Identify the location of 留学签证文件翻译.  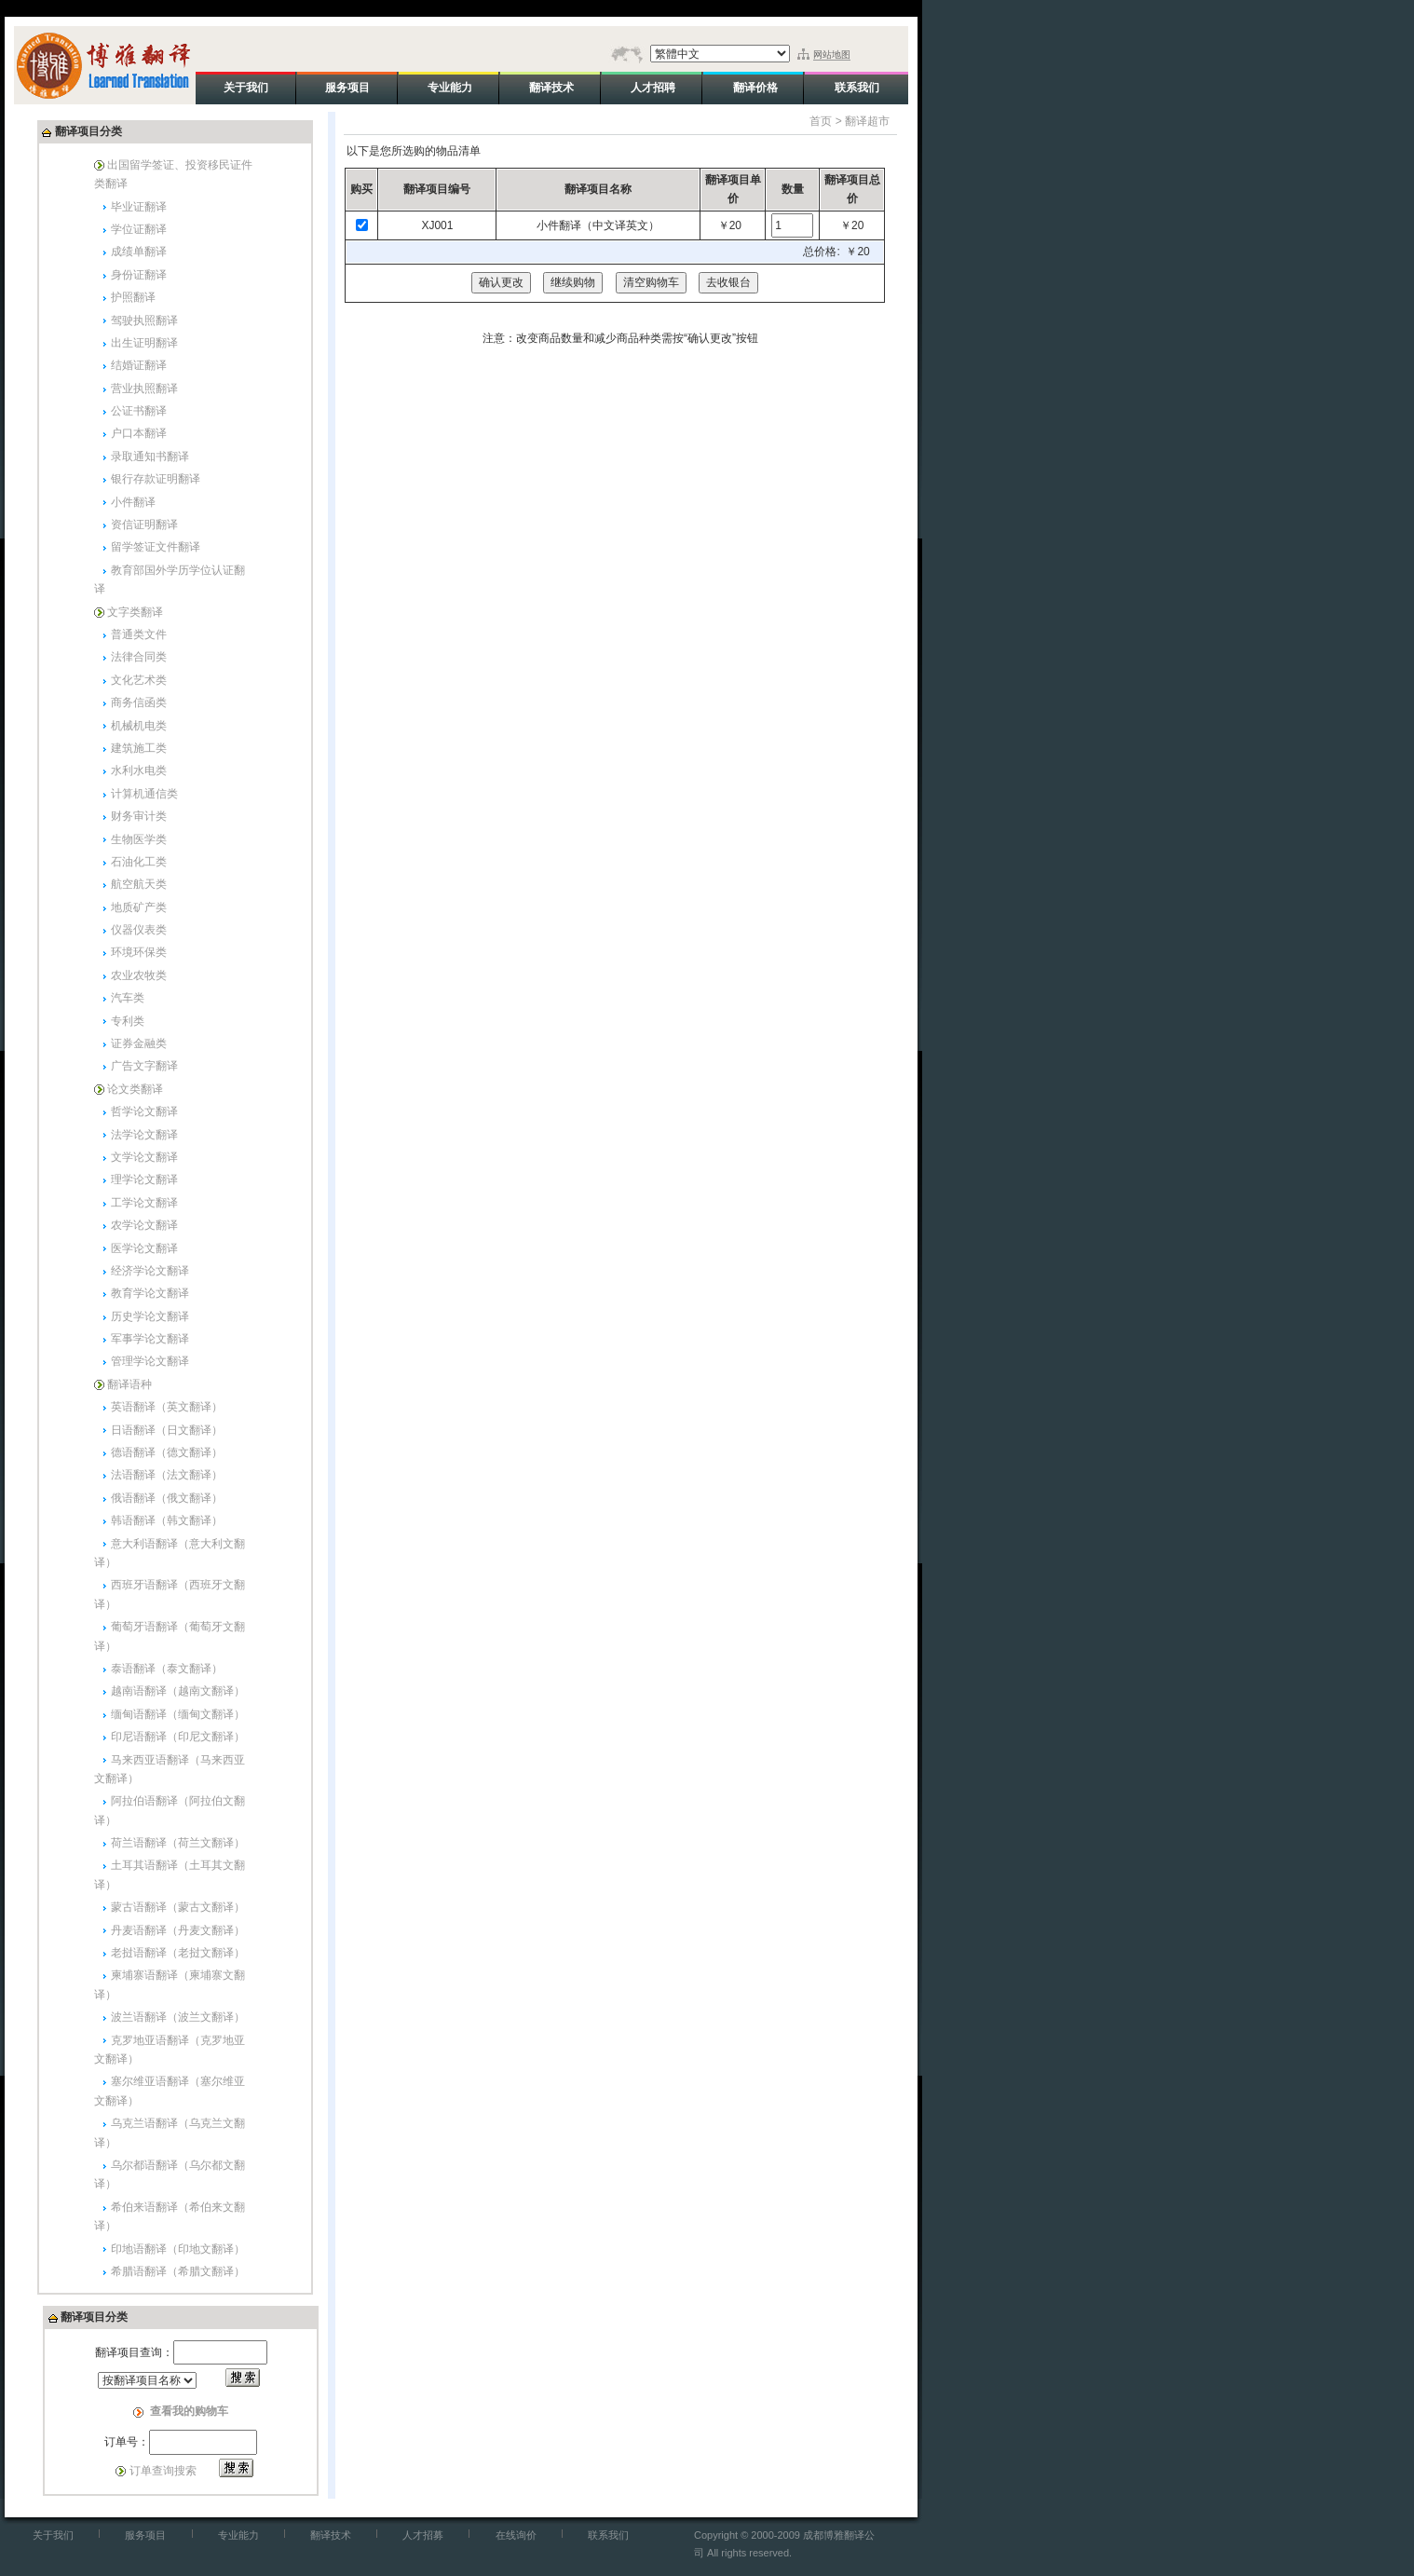
(155, 546).